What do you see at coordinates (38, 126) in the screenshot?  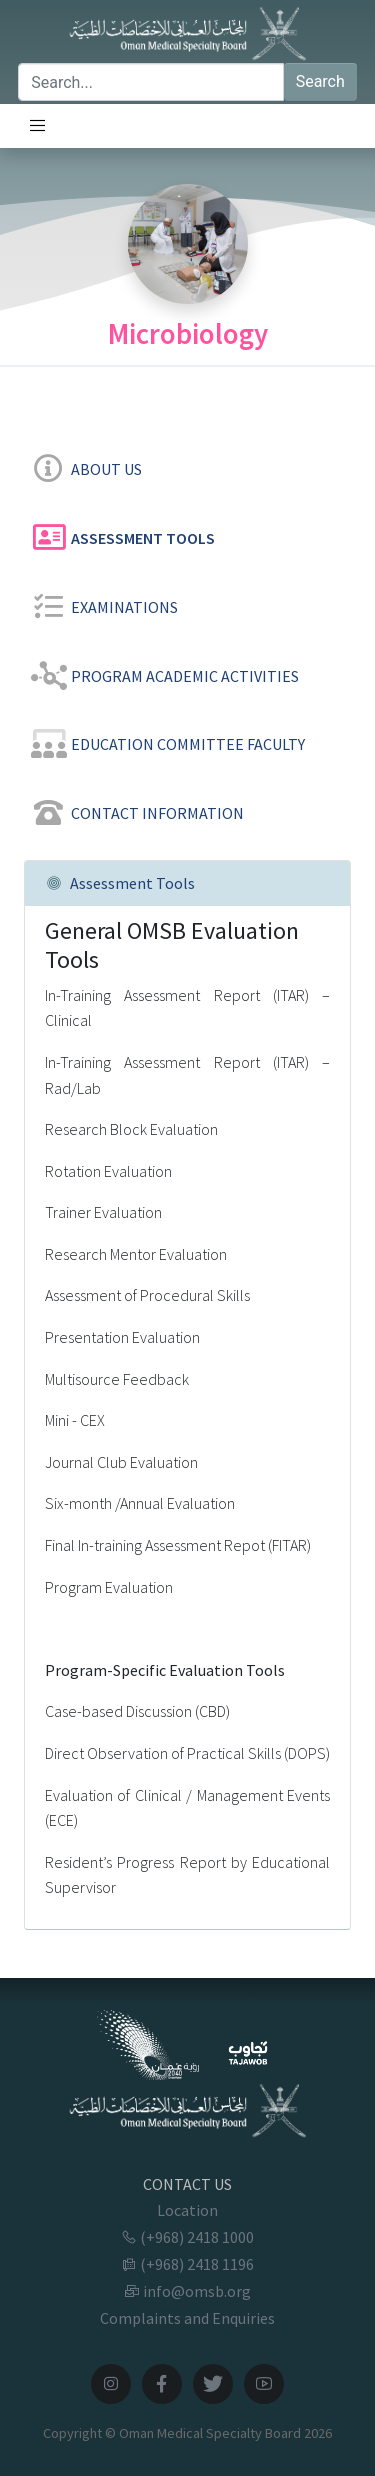 I see `[Toggle navigation]` at bounding box center [38, 126].